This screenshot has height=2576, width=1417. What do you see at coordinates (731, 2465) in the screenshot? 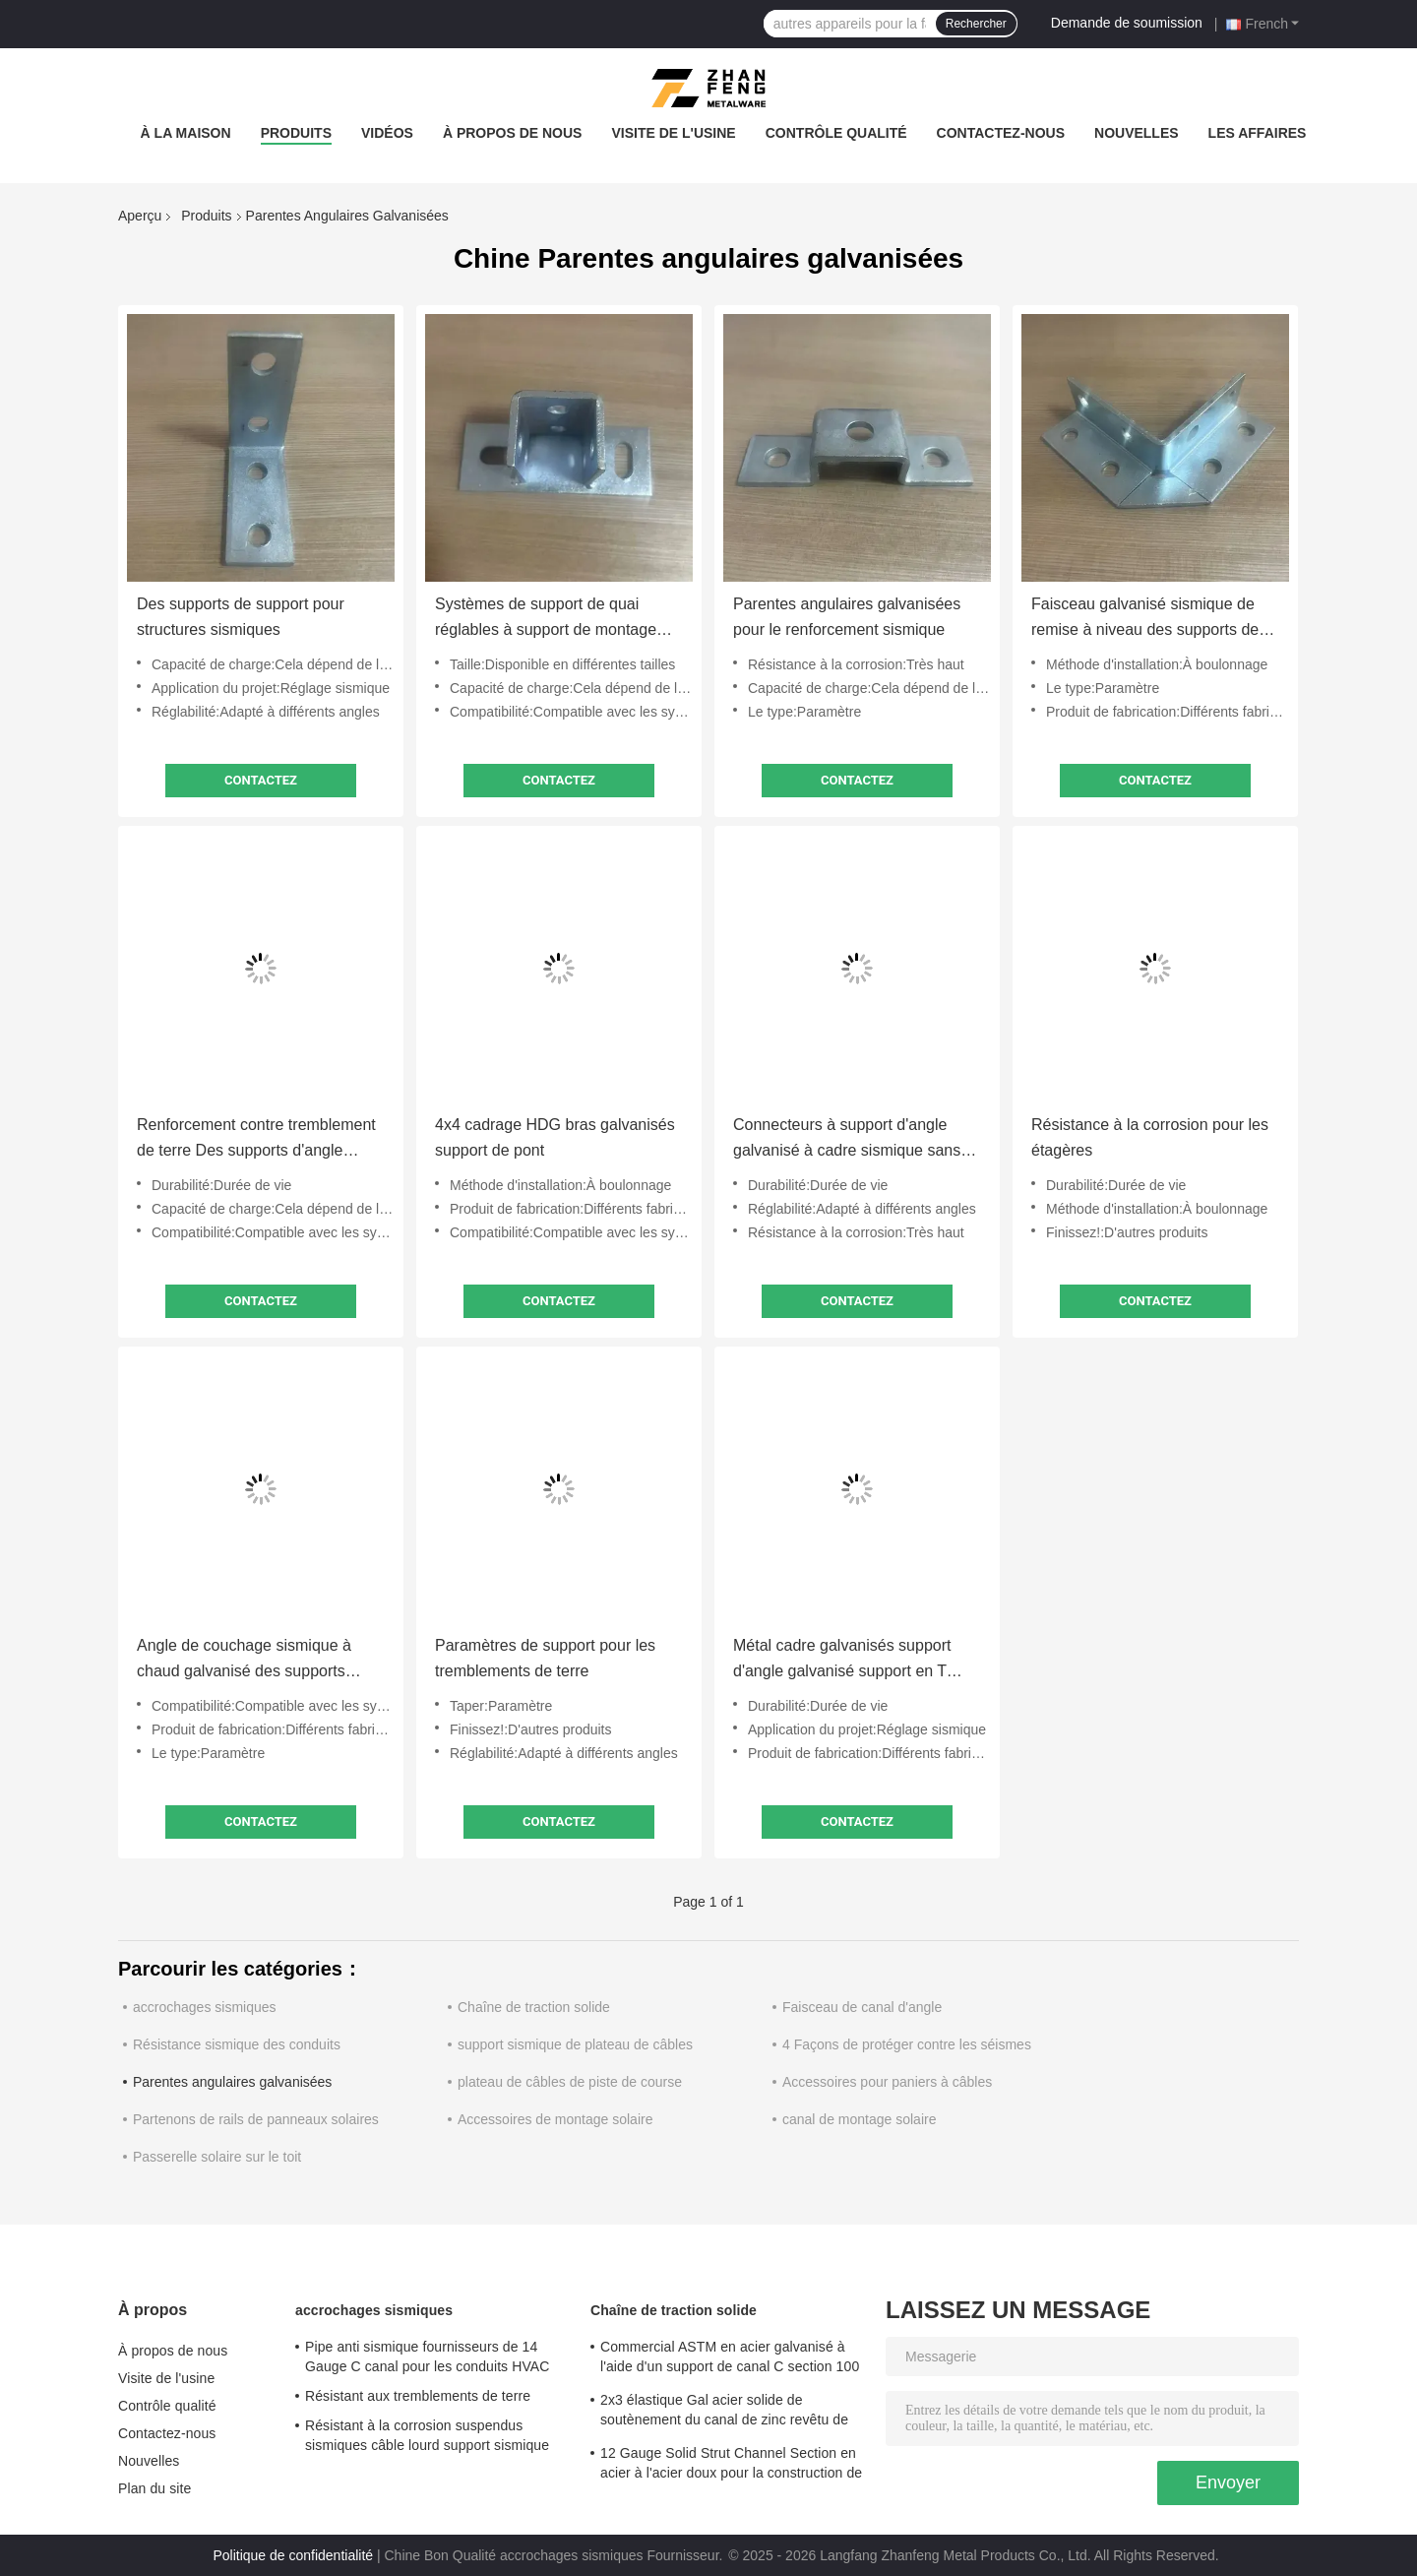
I see `12 Gauge Solid Strut Channel Section en acier à l'acier doux pour la construction de structures` at bounding box center [731, 2465].